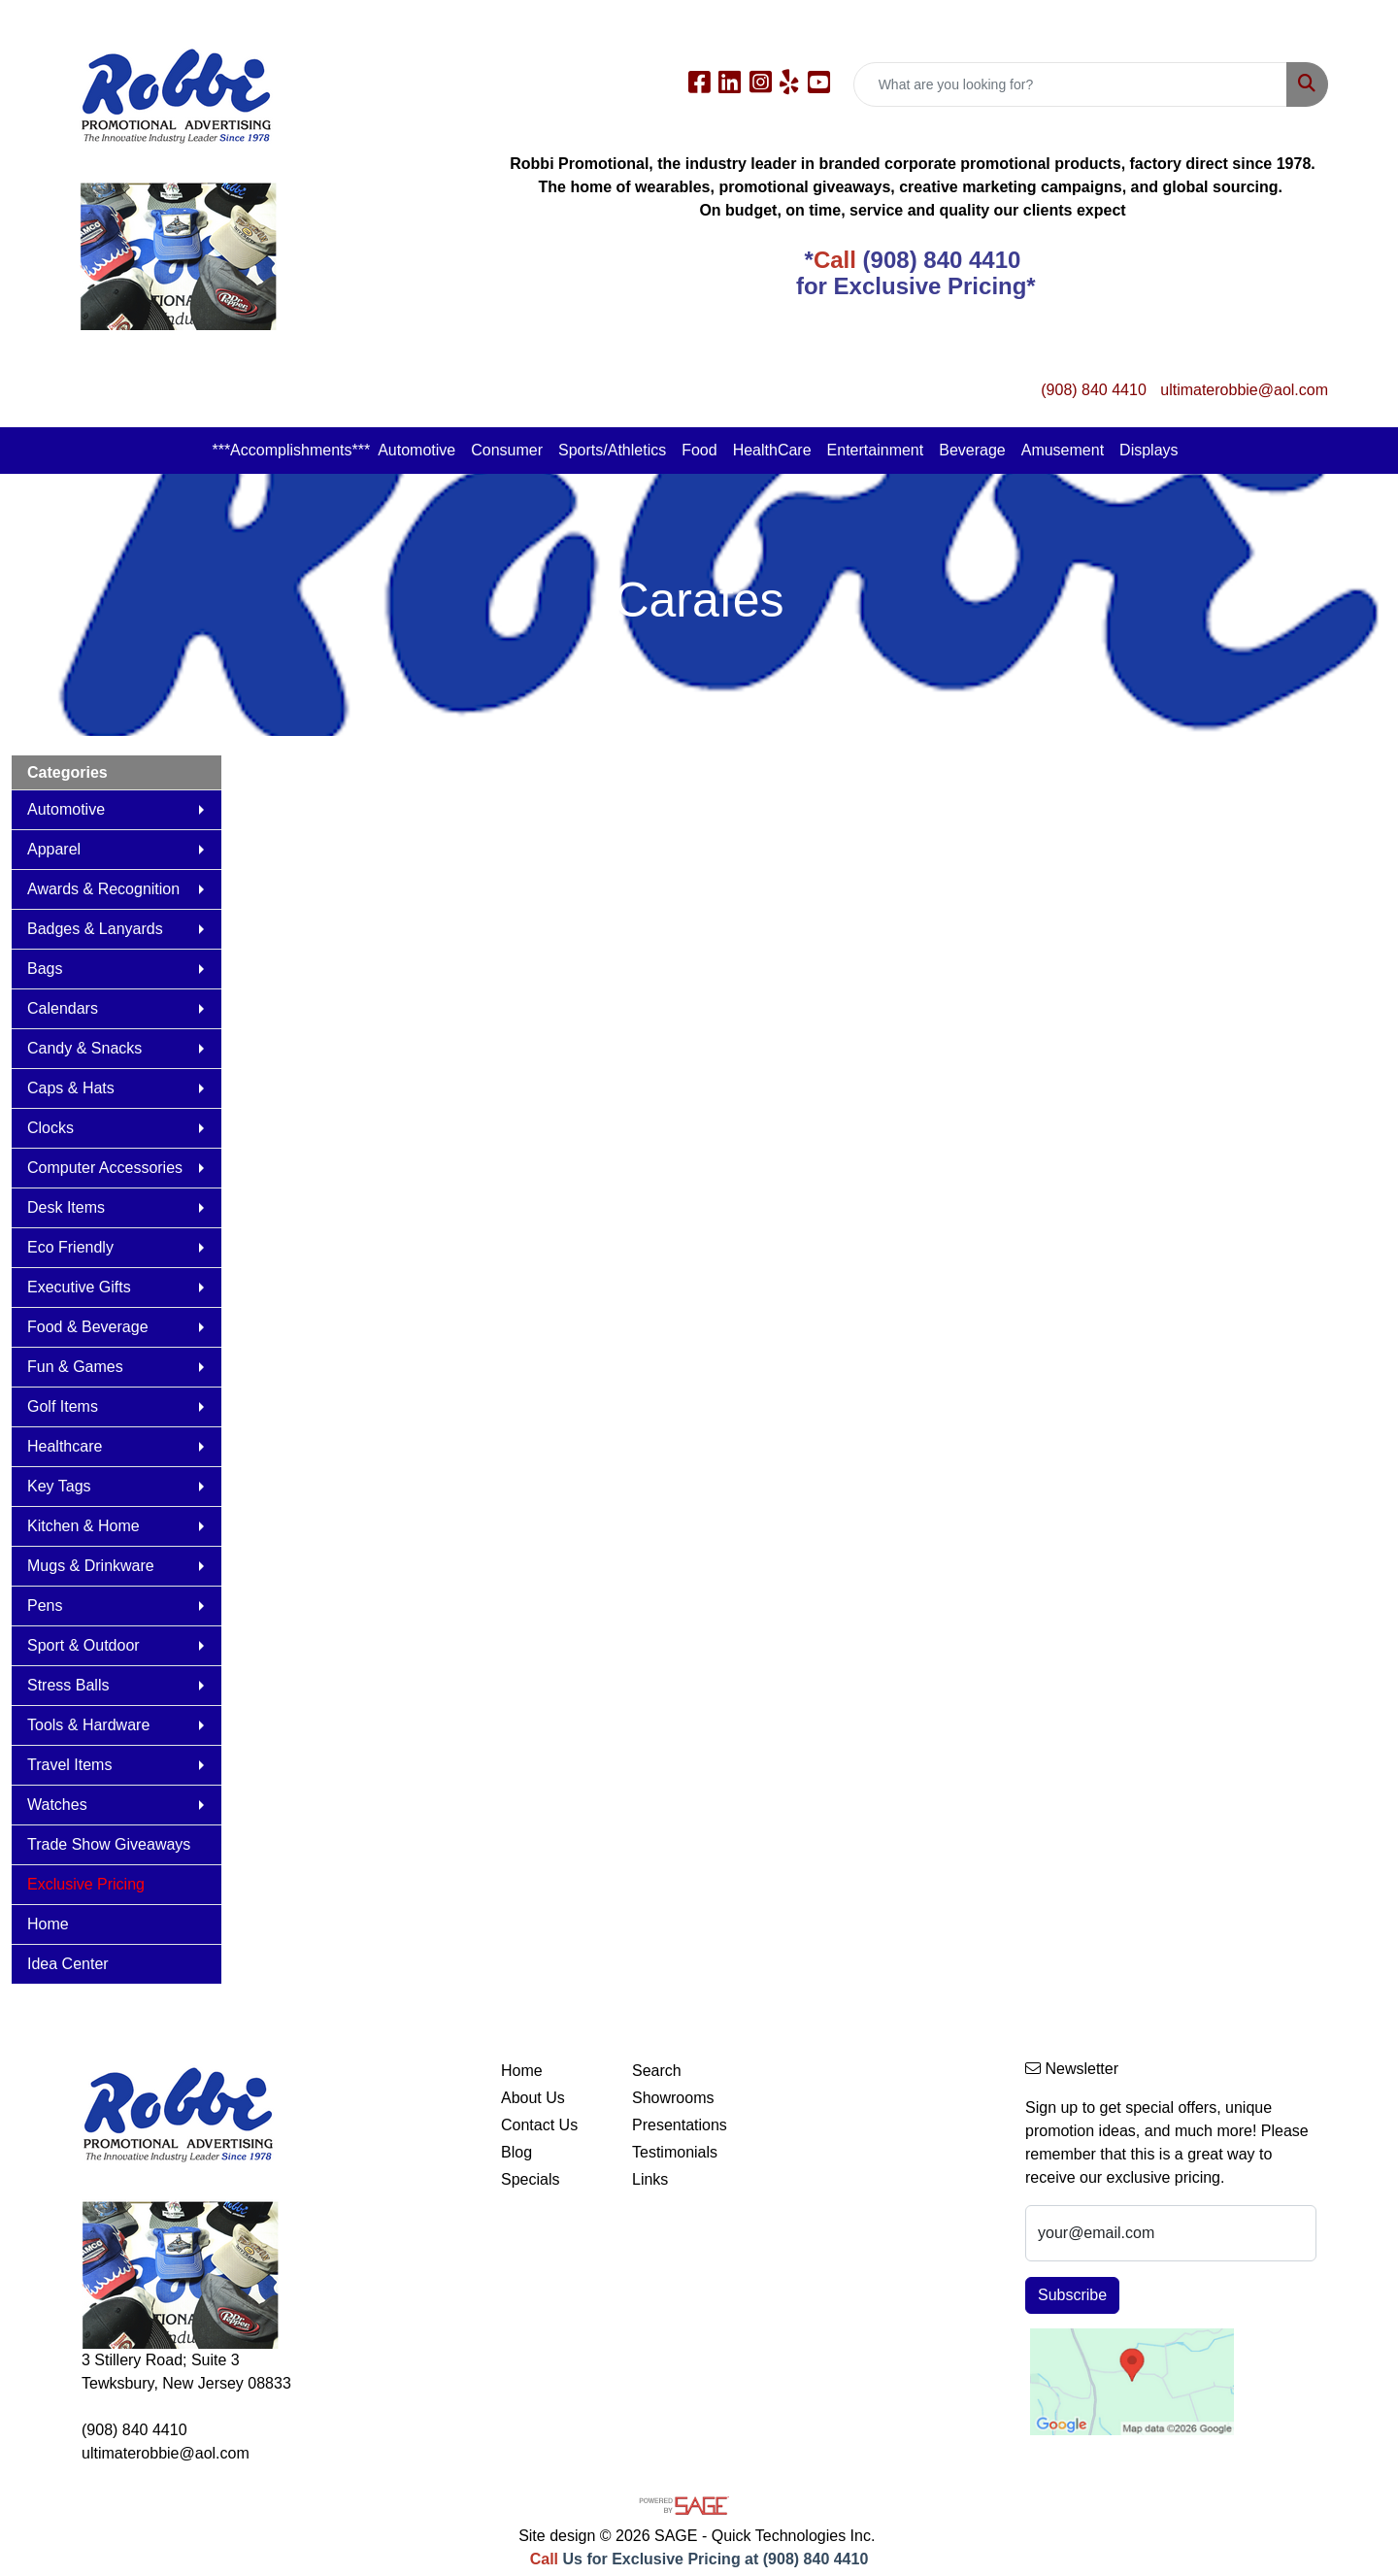  Describe the element at coordinates (507, 450) in the screenshot. I see `Consumer` at that location.